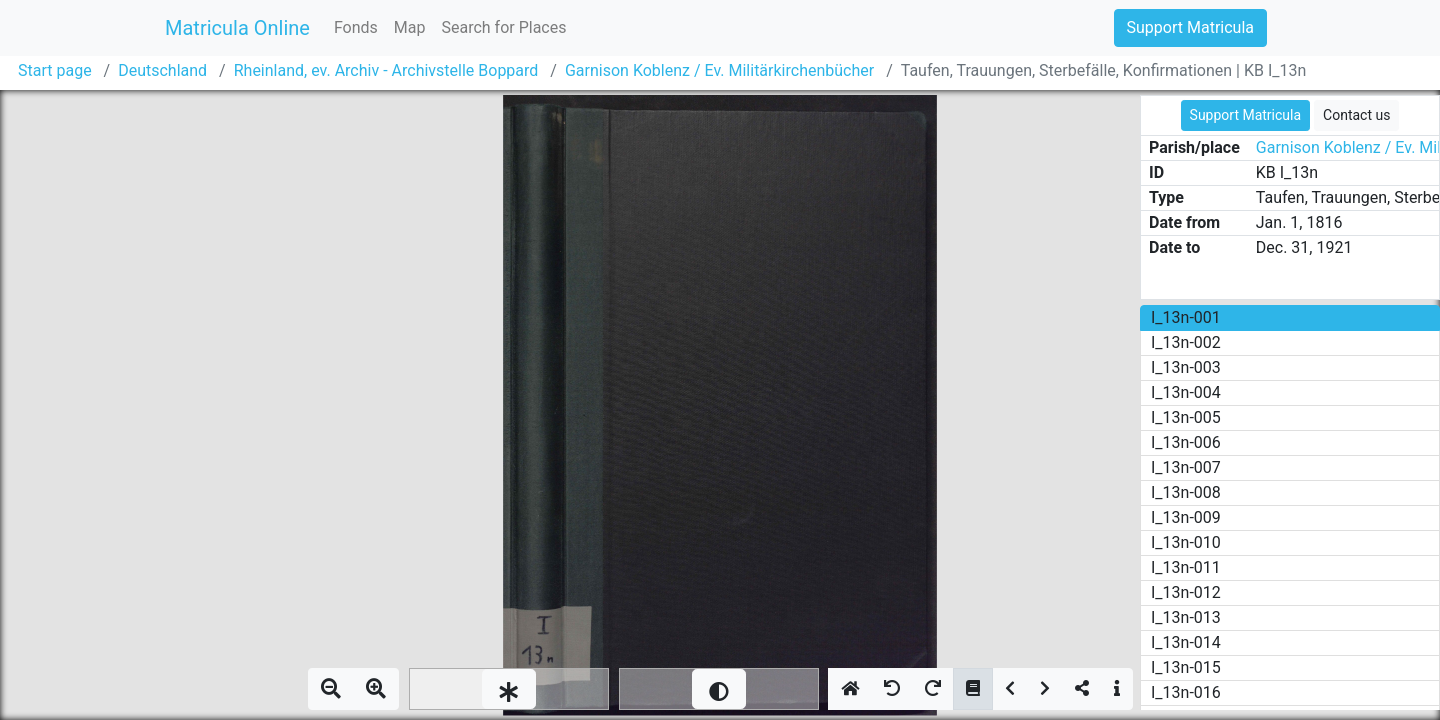 The height and width of the screenshot is (720, 1440). What do you see at coordinates (719, 70) in the screenshot?
I see `Garnison Koblenz / Ev. Militärkirchenbücher` at bounding box center [719, 70].